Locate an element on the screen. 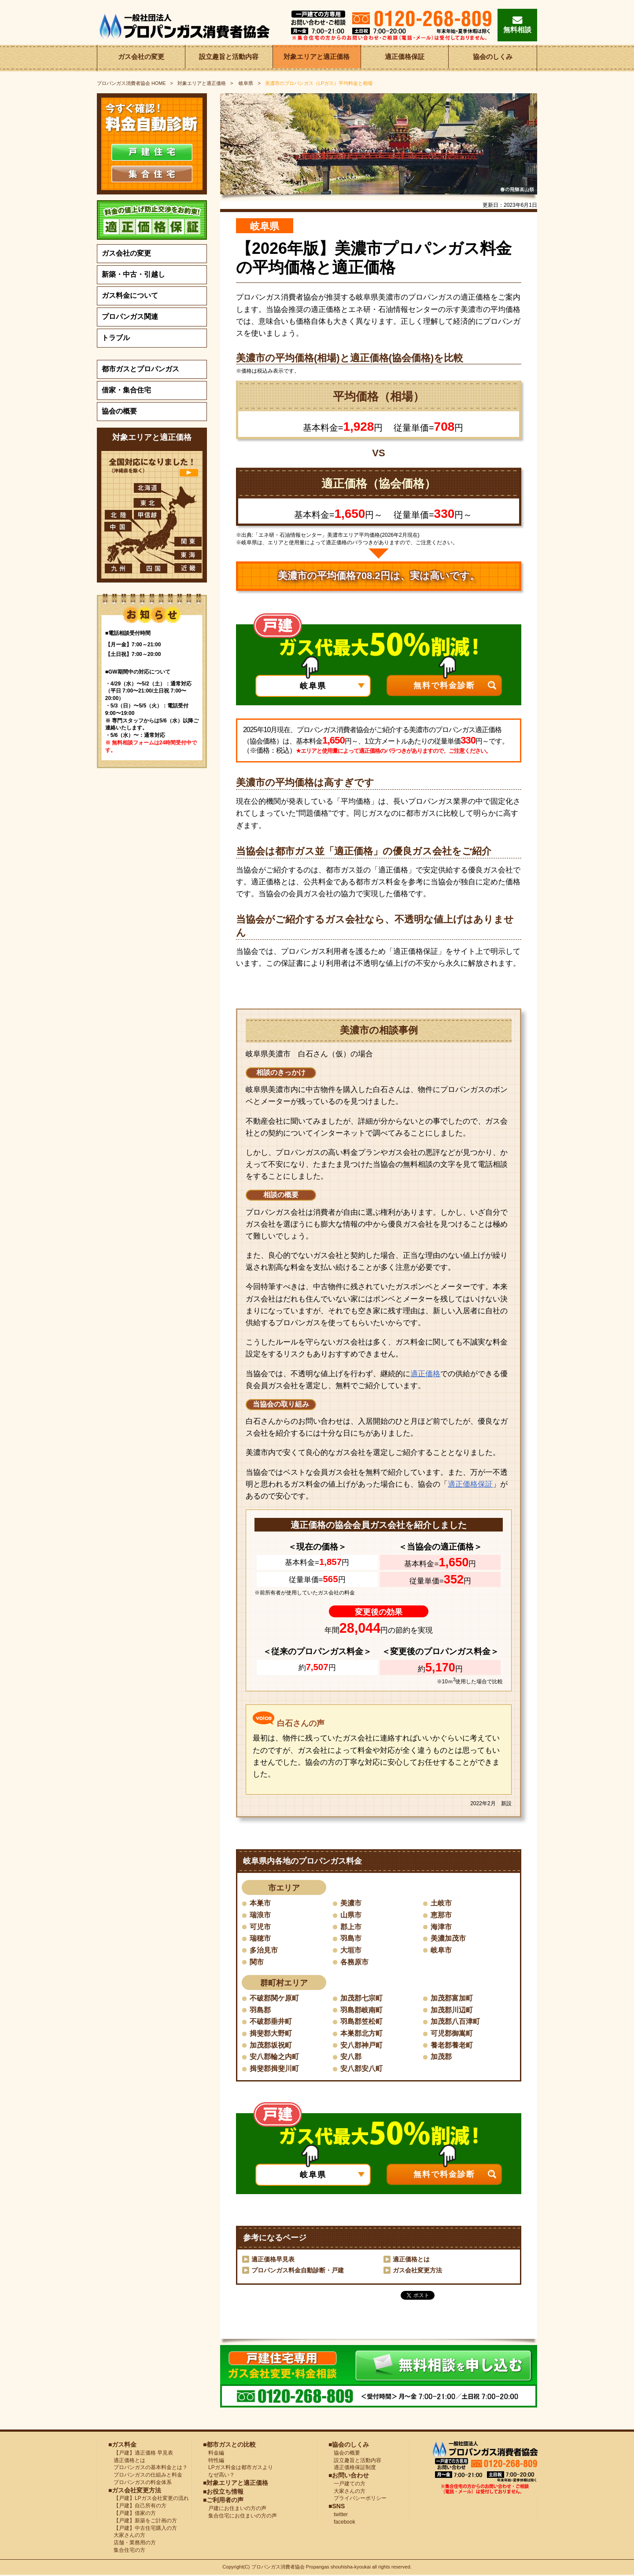  facebook is located at coordinates (341, 2522).